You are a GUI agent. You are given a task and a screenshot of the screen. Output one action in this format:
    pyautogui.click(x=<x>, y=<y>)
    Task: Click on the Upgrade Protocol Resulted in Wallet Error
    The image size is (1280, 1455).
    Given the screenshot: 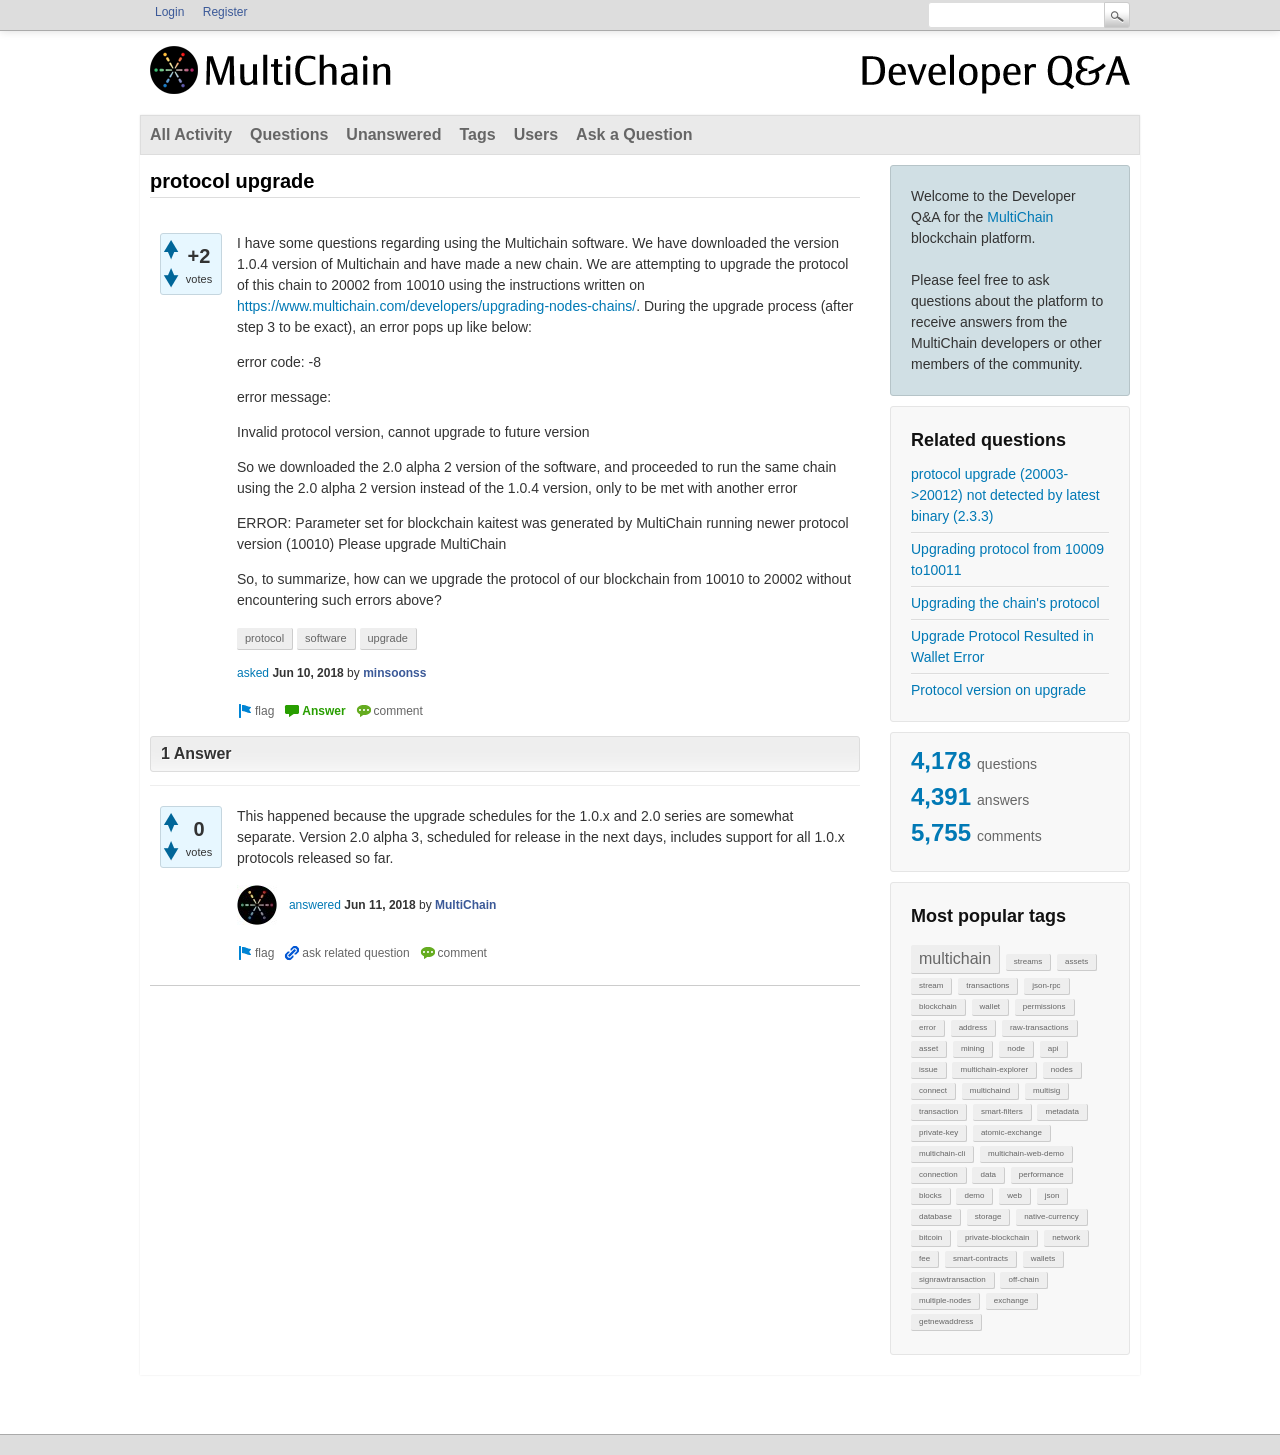 What is the action you would take?
    pyautogui.click(x=1002, y=646)
    